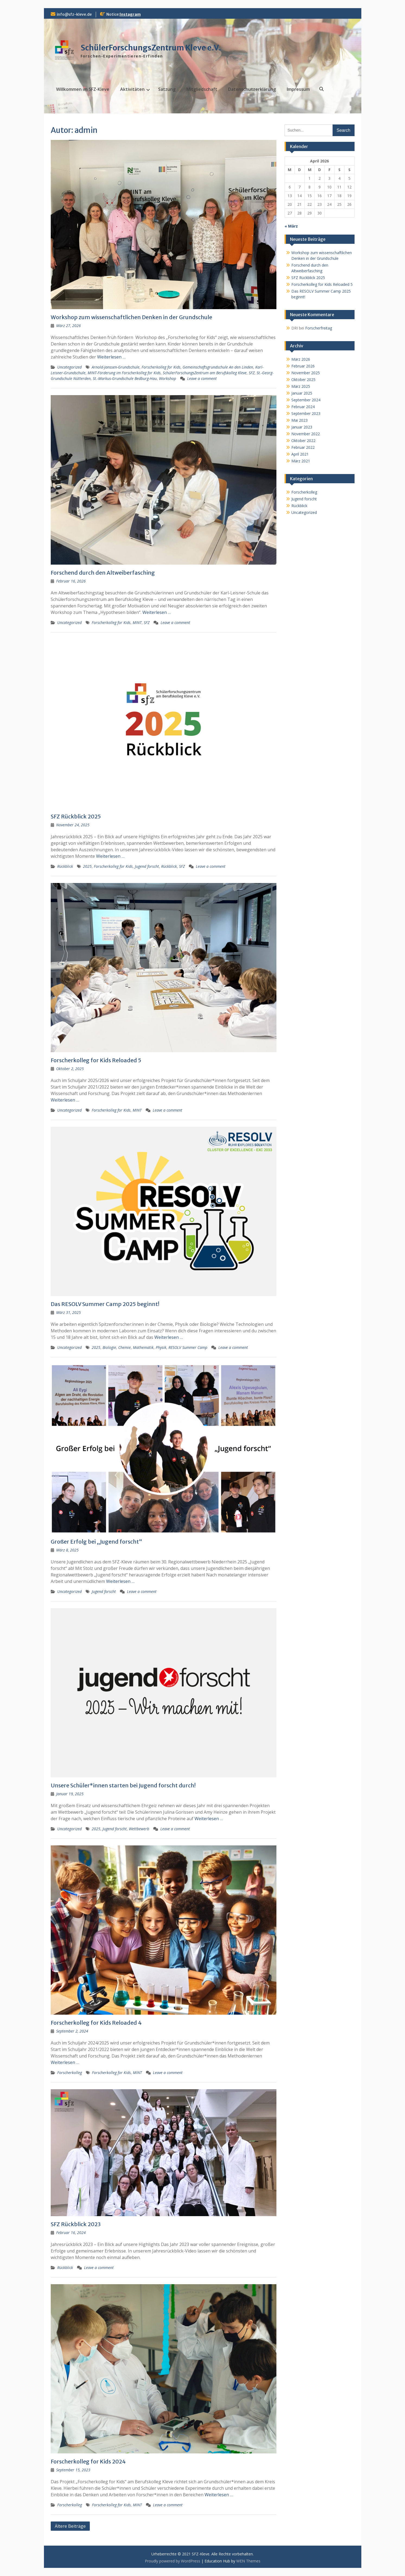  Describe the element at coordinates (88, 2461) in the screenshot. I see `Forscherkolleg for Kids 2024` at that location.